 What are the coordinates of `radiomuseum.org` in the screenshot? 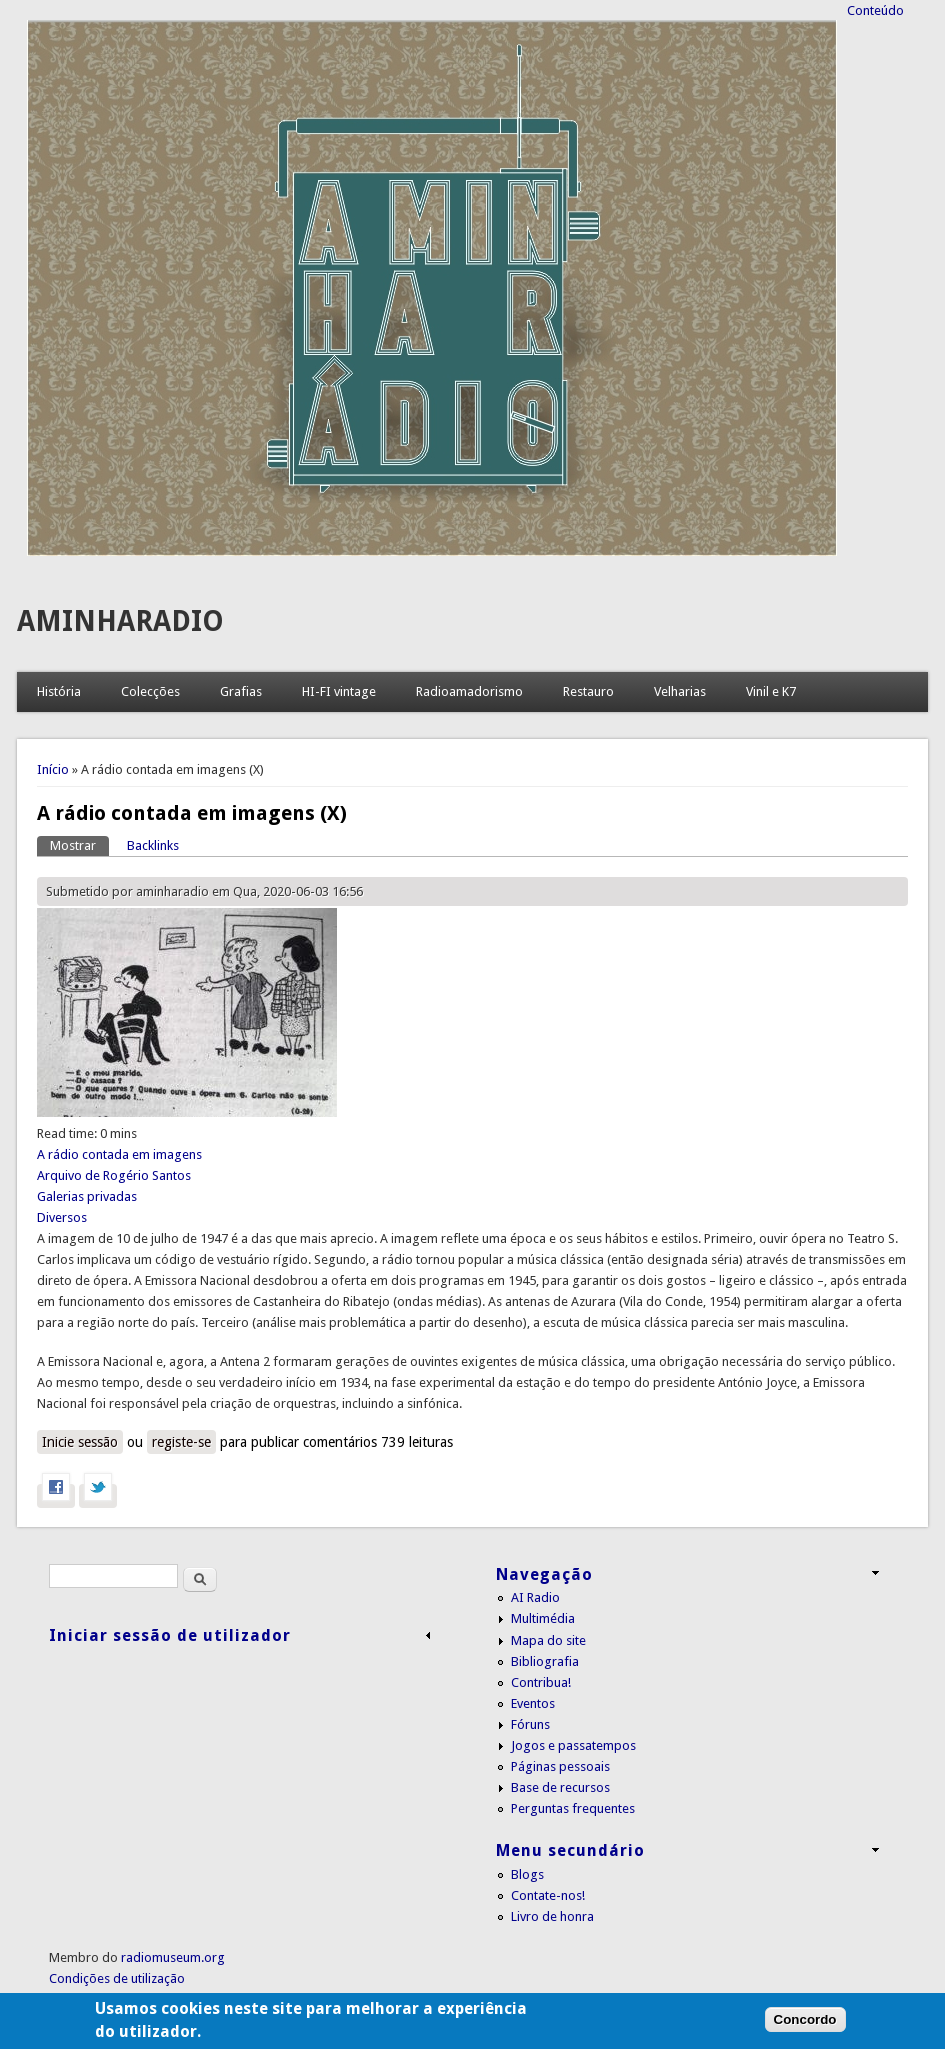 It's located at (173, 1957).